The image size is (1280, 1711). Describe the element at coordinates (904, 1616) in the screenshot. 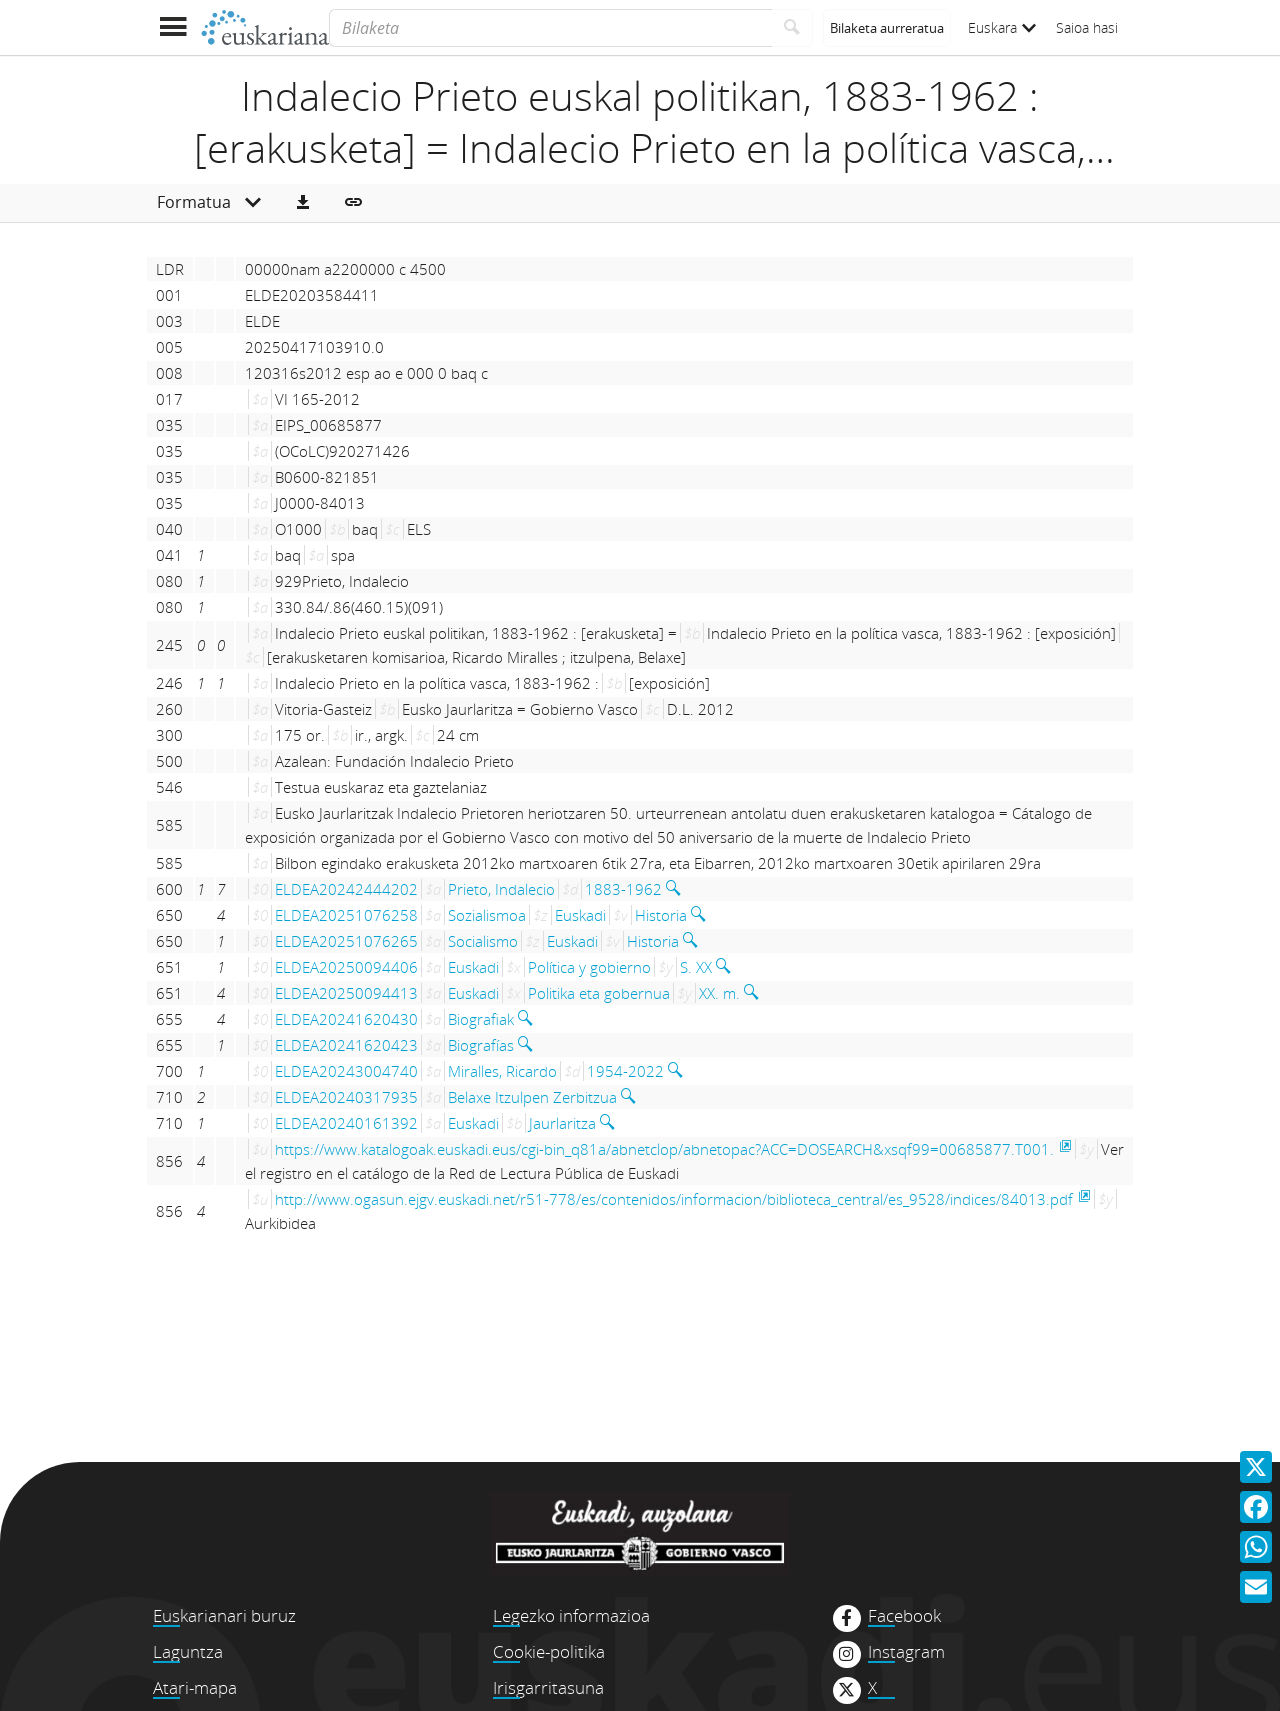

I see `Facebook` at that location.